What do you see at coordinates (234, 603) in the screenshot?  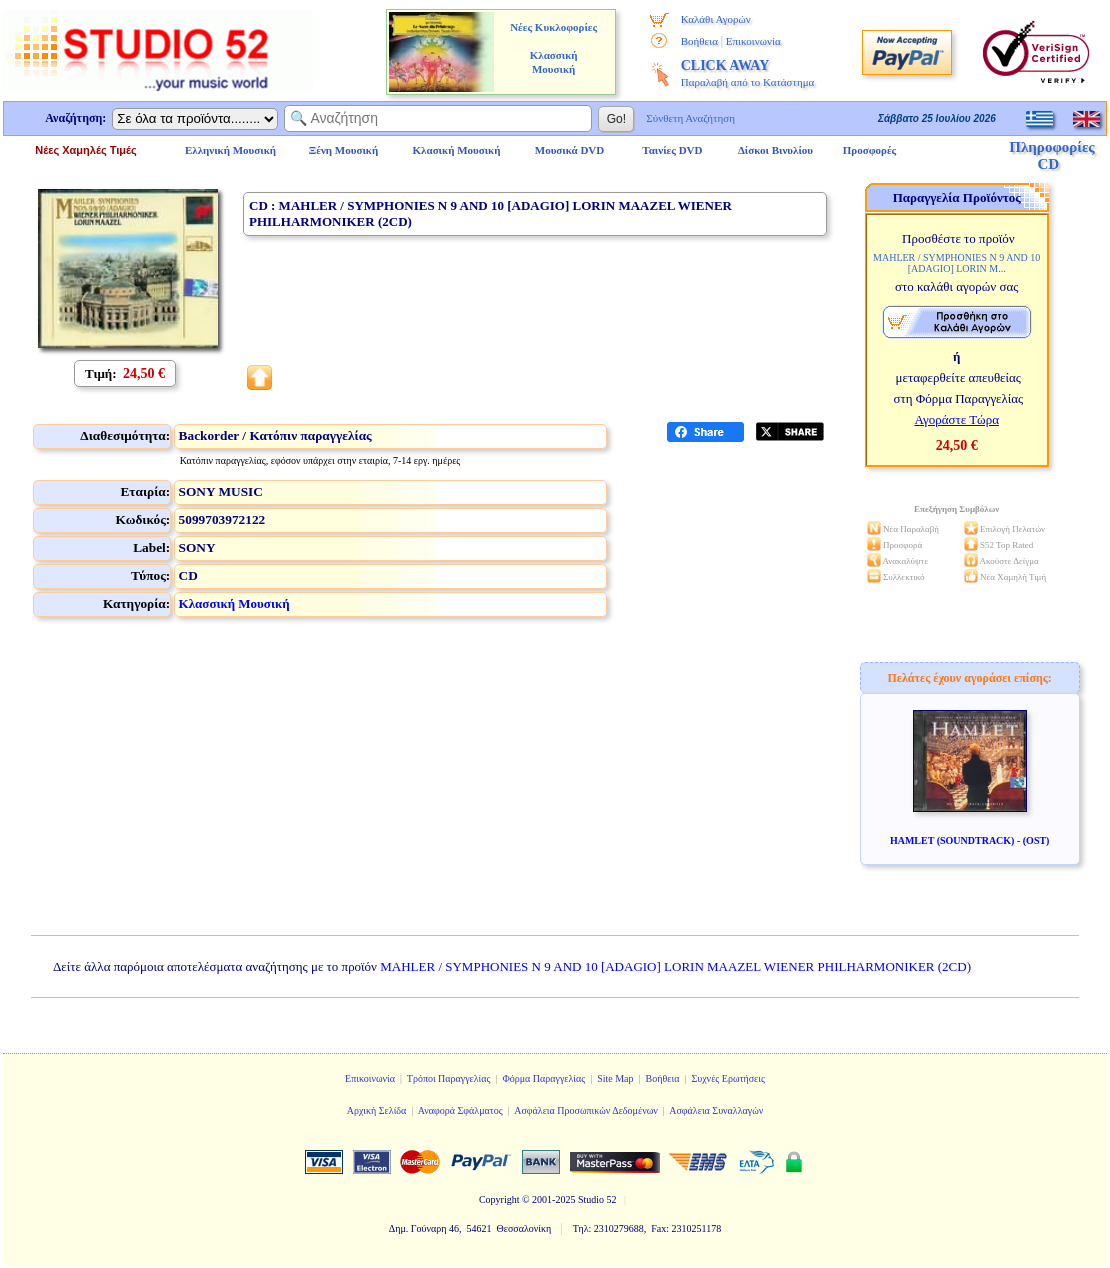 I see `Κλασσική Μουσική` at bounding box center [234, 603].